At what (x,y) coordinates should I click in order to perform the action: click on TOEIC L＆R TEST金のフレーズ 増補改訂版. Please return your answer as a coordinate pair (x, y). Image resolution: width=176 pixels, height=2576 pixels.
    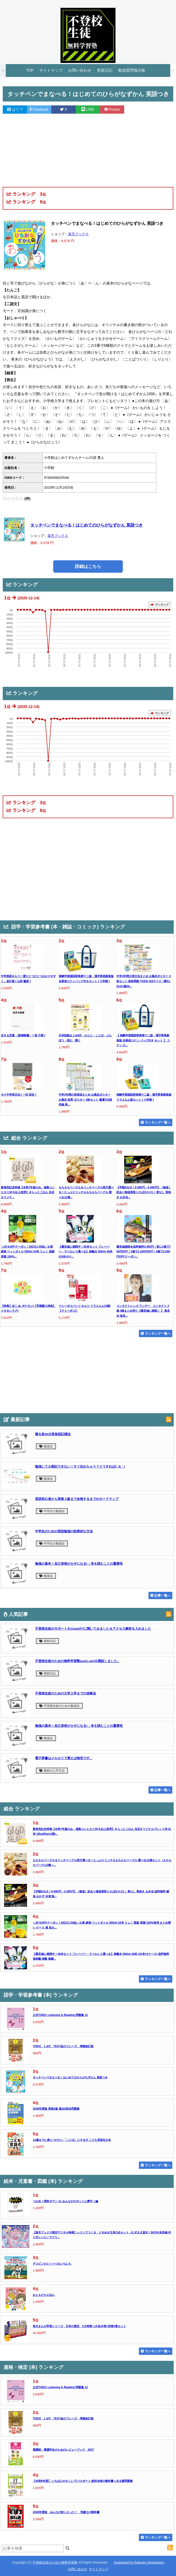
    Looking at the image, I should click on (63, 2046).